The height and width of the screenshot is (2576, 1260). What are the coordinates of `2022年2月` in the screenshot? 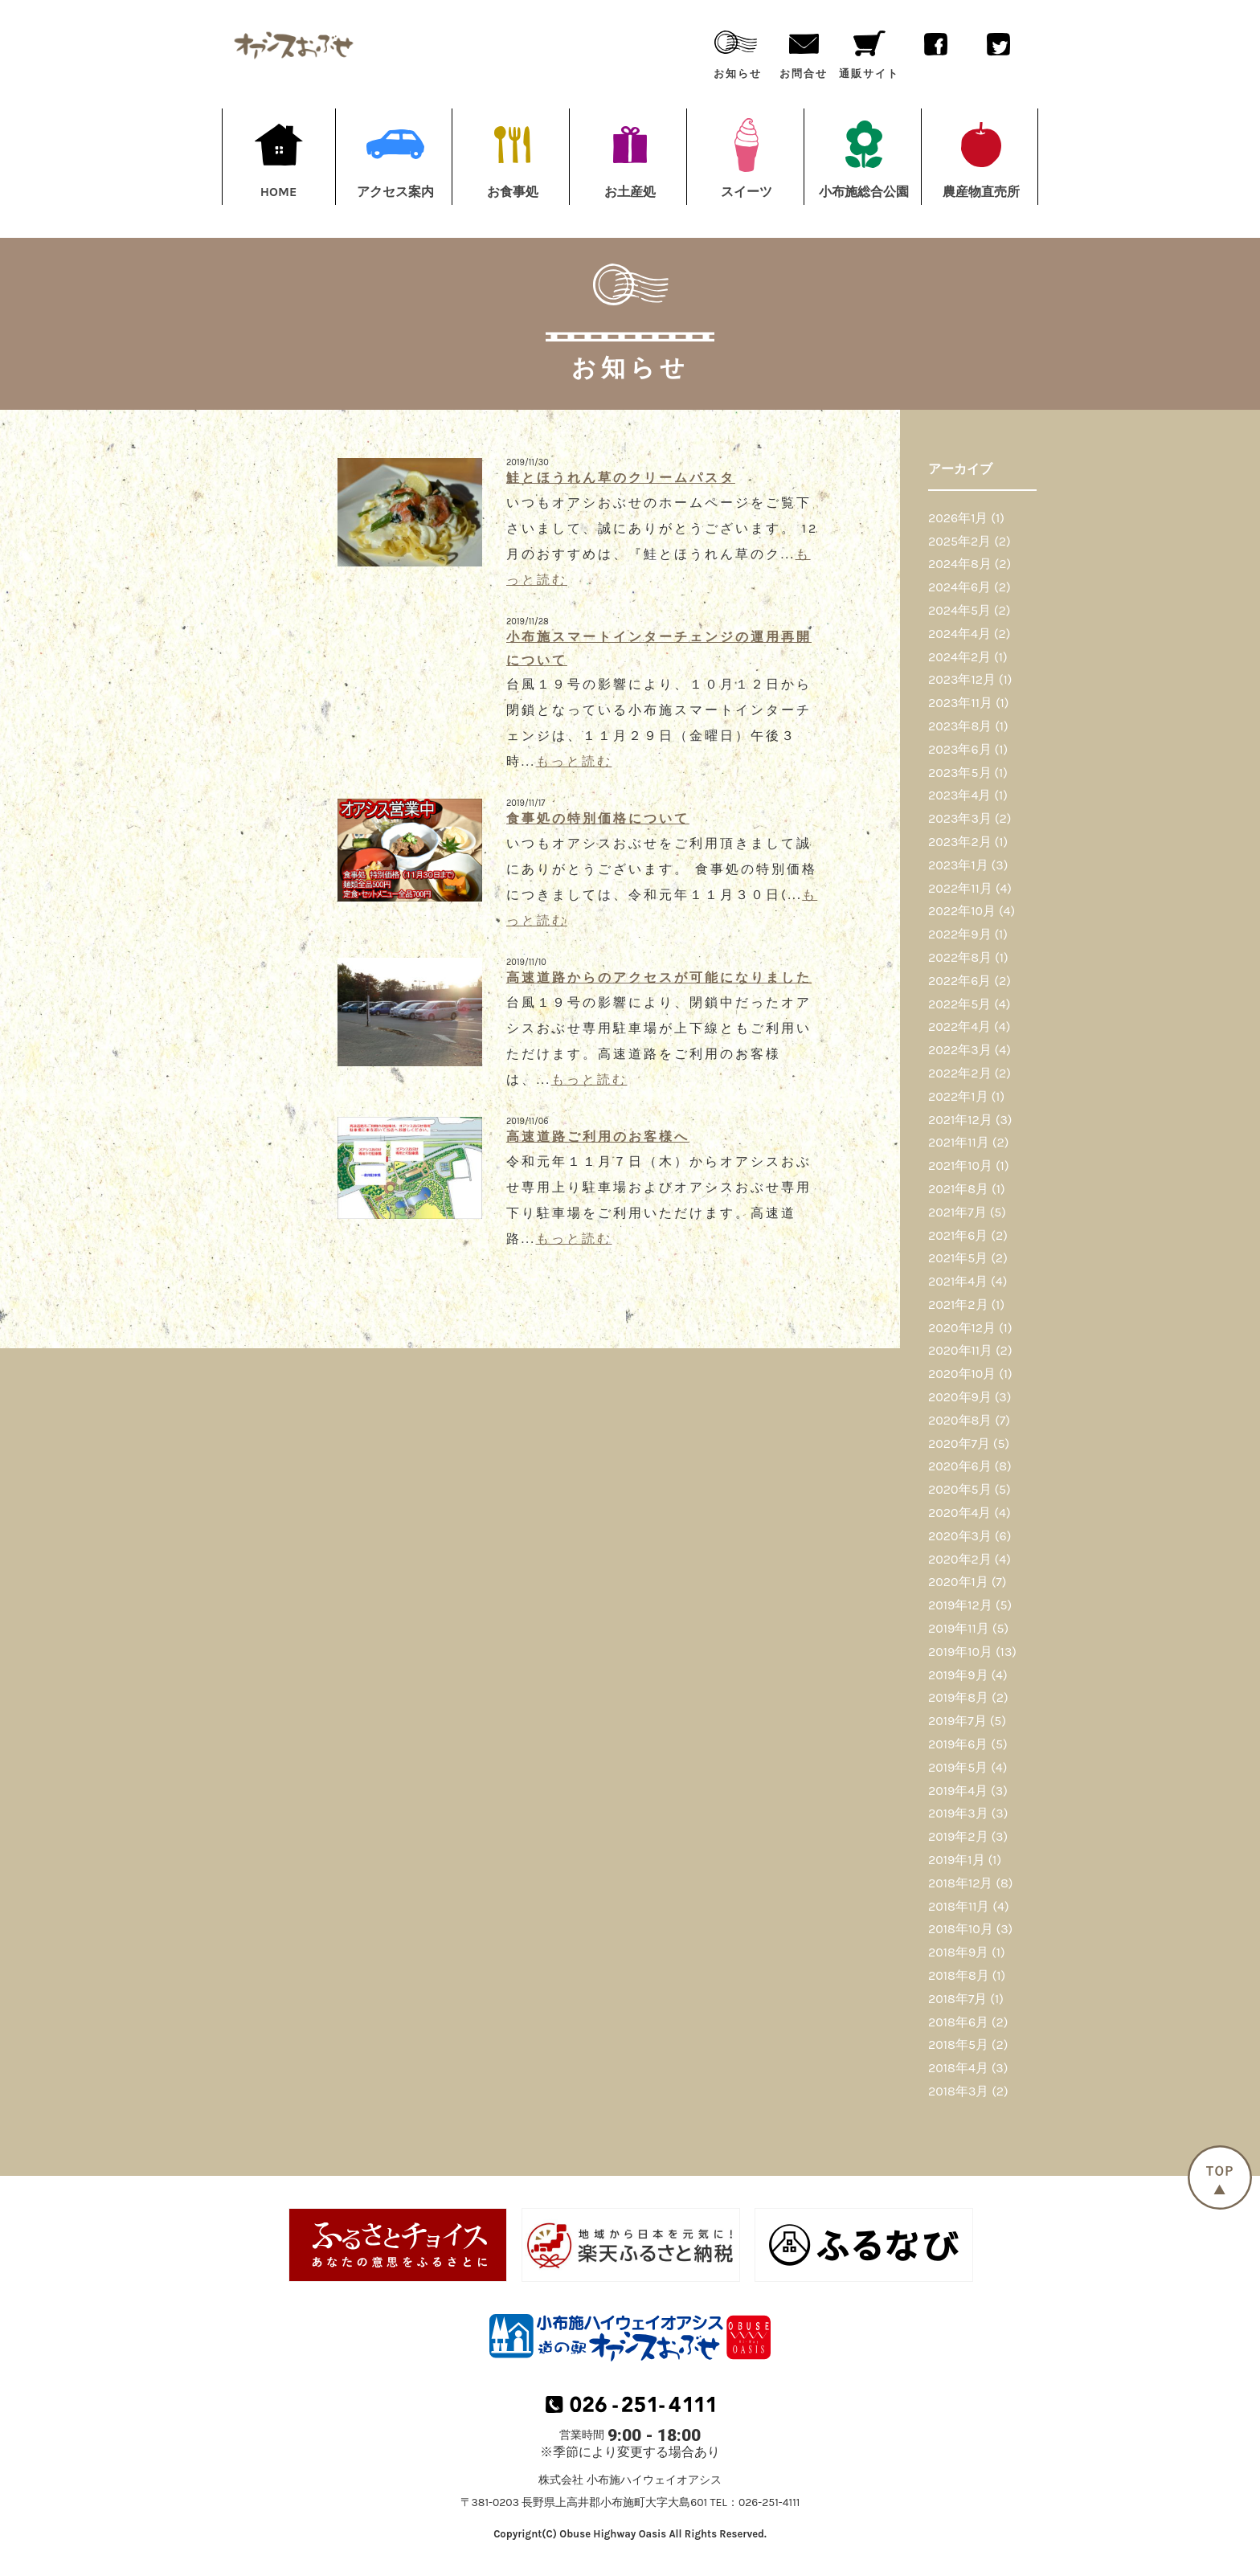 It's located at (960, 1073).